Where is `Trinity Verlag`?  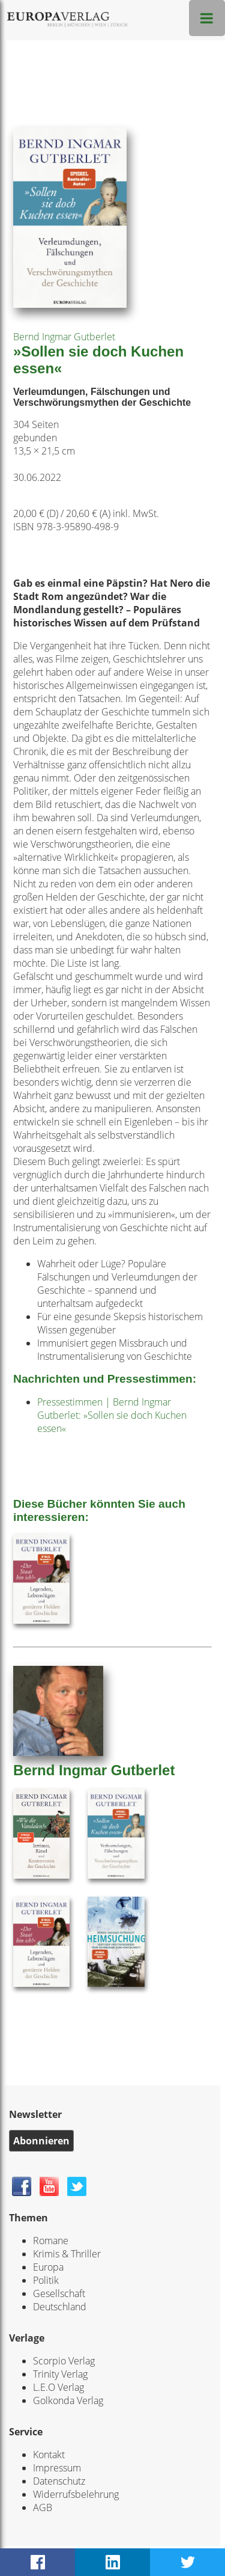 Trinity Verlag is located at coordinates (60, 2374).